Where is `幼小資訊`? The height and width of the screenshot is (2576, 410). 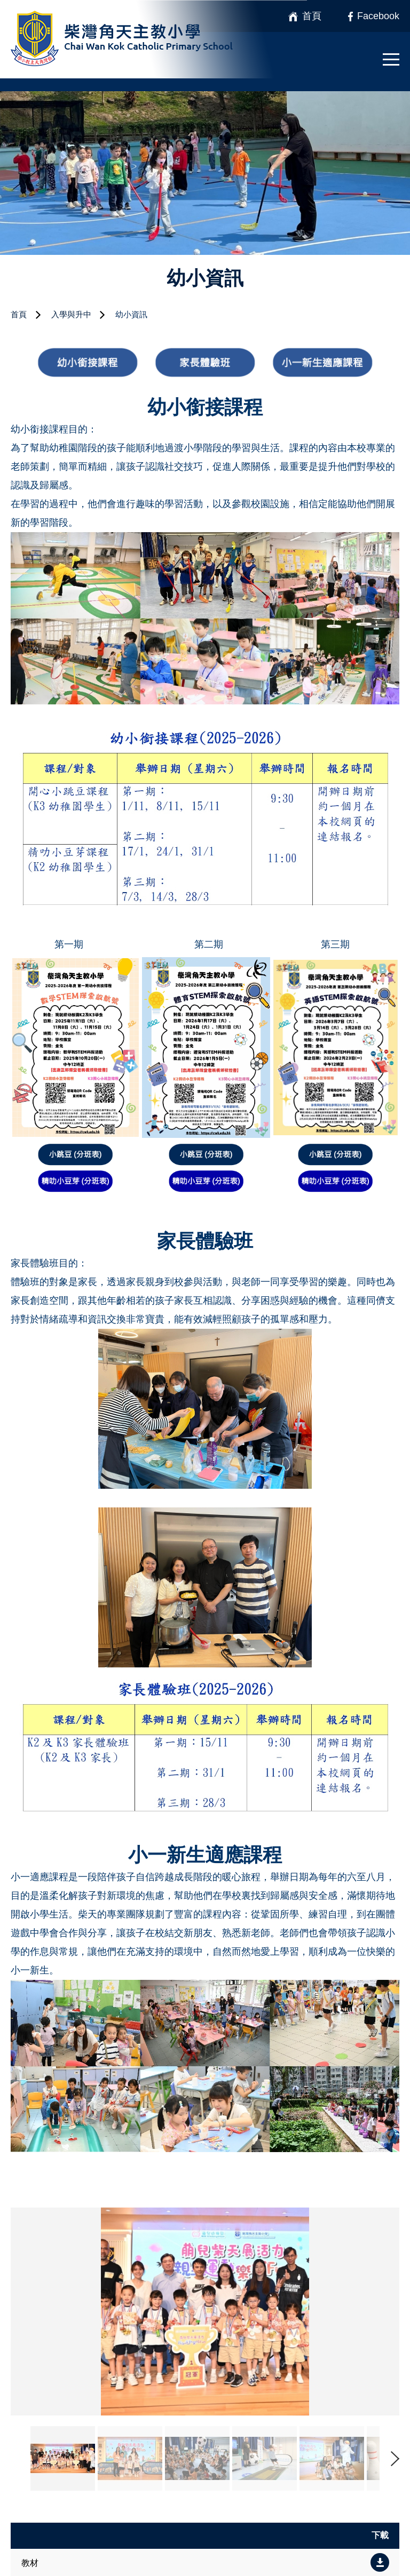 幼小資訊 is located at coordinates (131, 314).